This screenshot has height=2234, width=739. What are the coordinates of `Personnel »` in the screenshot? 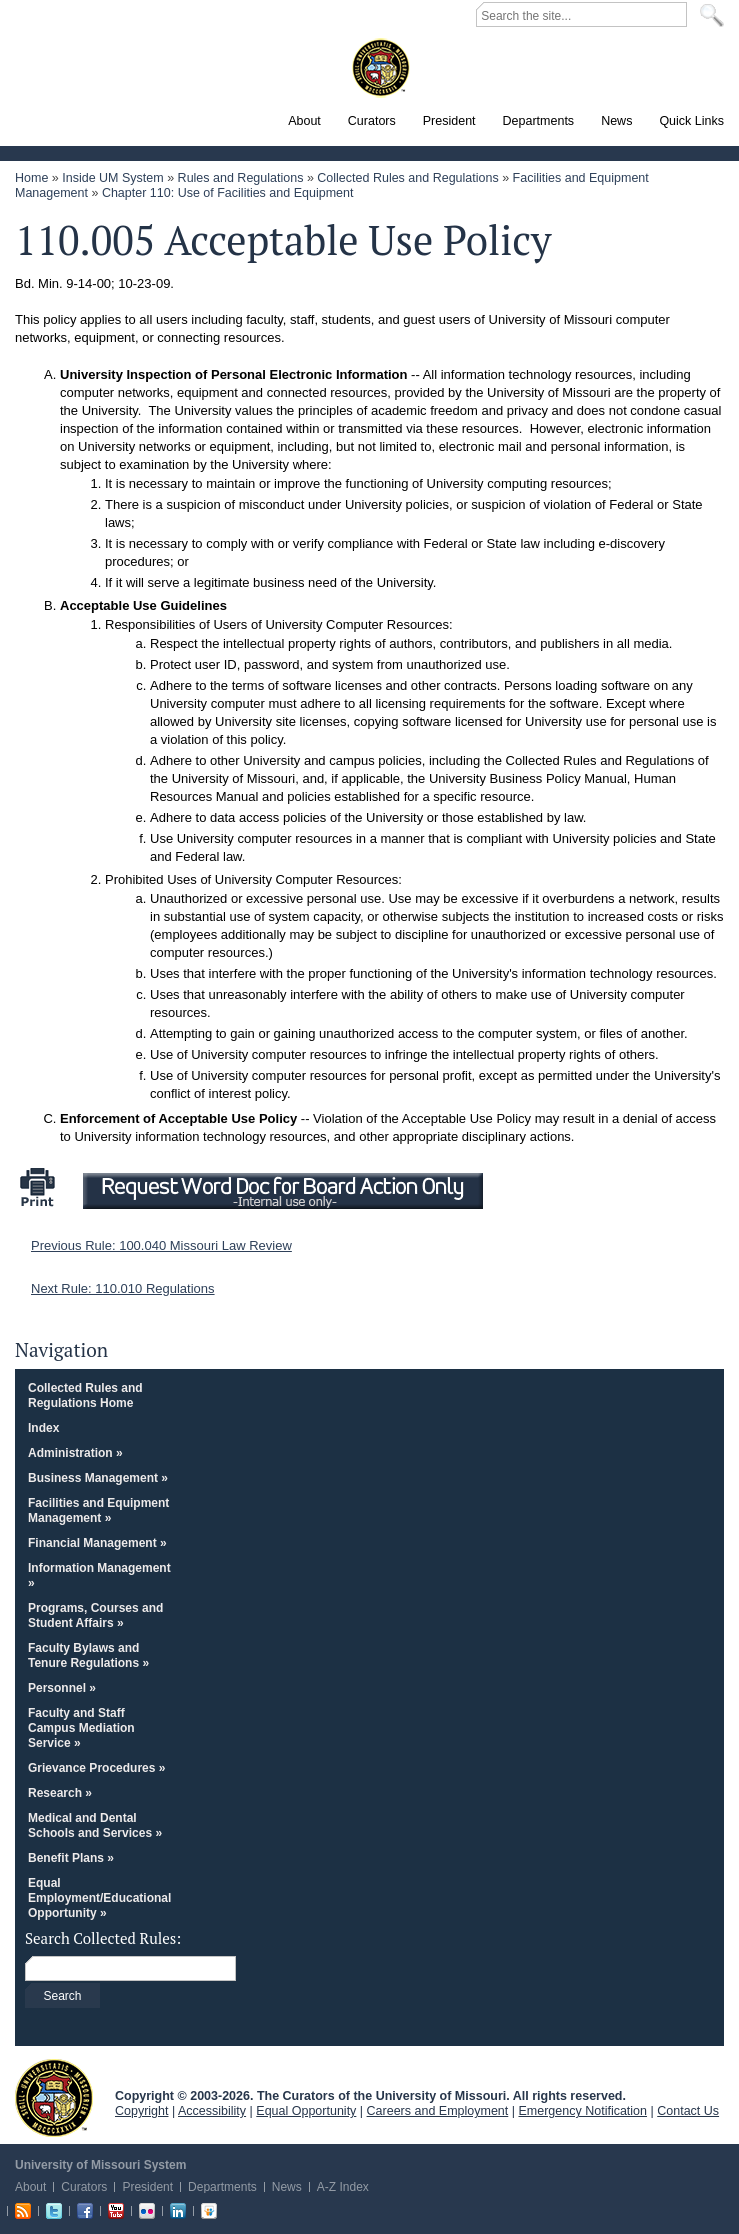 It's located at (62, 1688).